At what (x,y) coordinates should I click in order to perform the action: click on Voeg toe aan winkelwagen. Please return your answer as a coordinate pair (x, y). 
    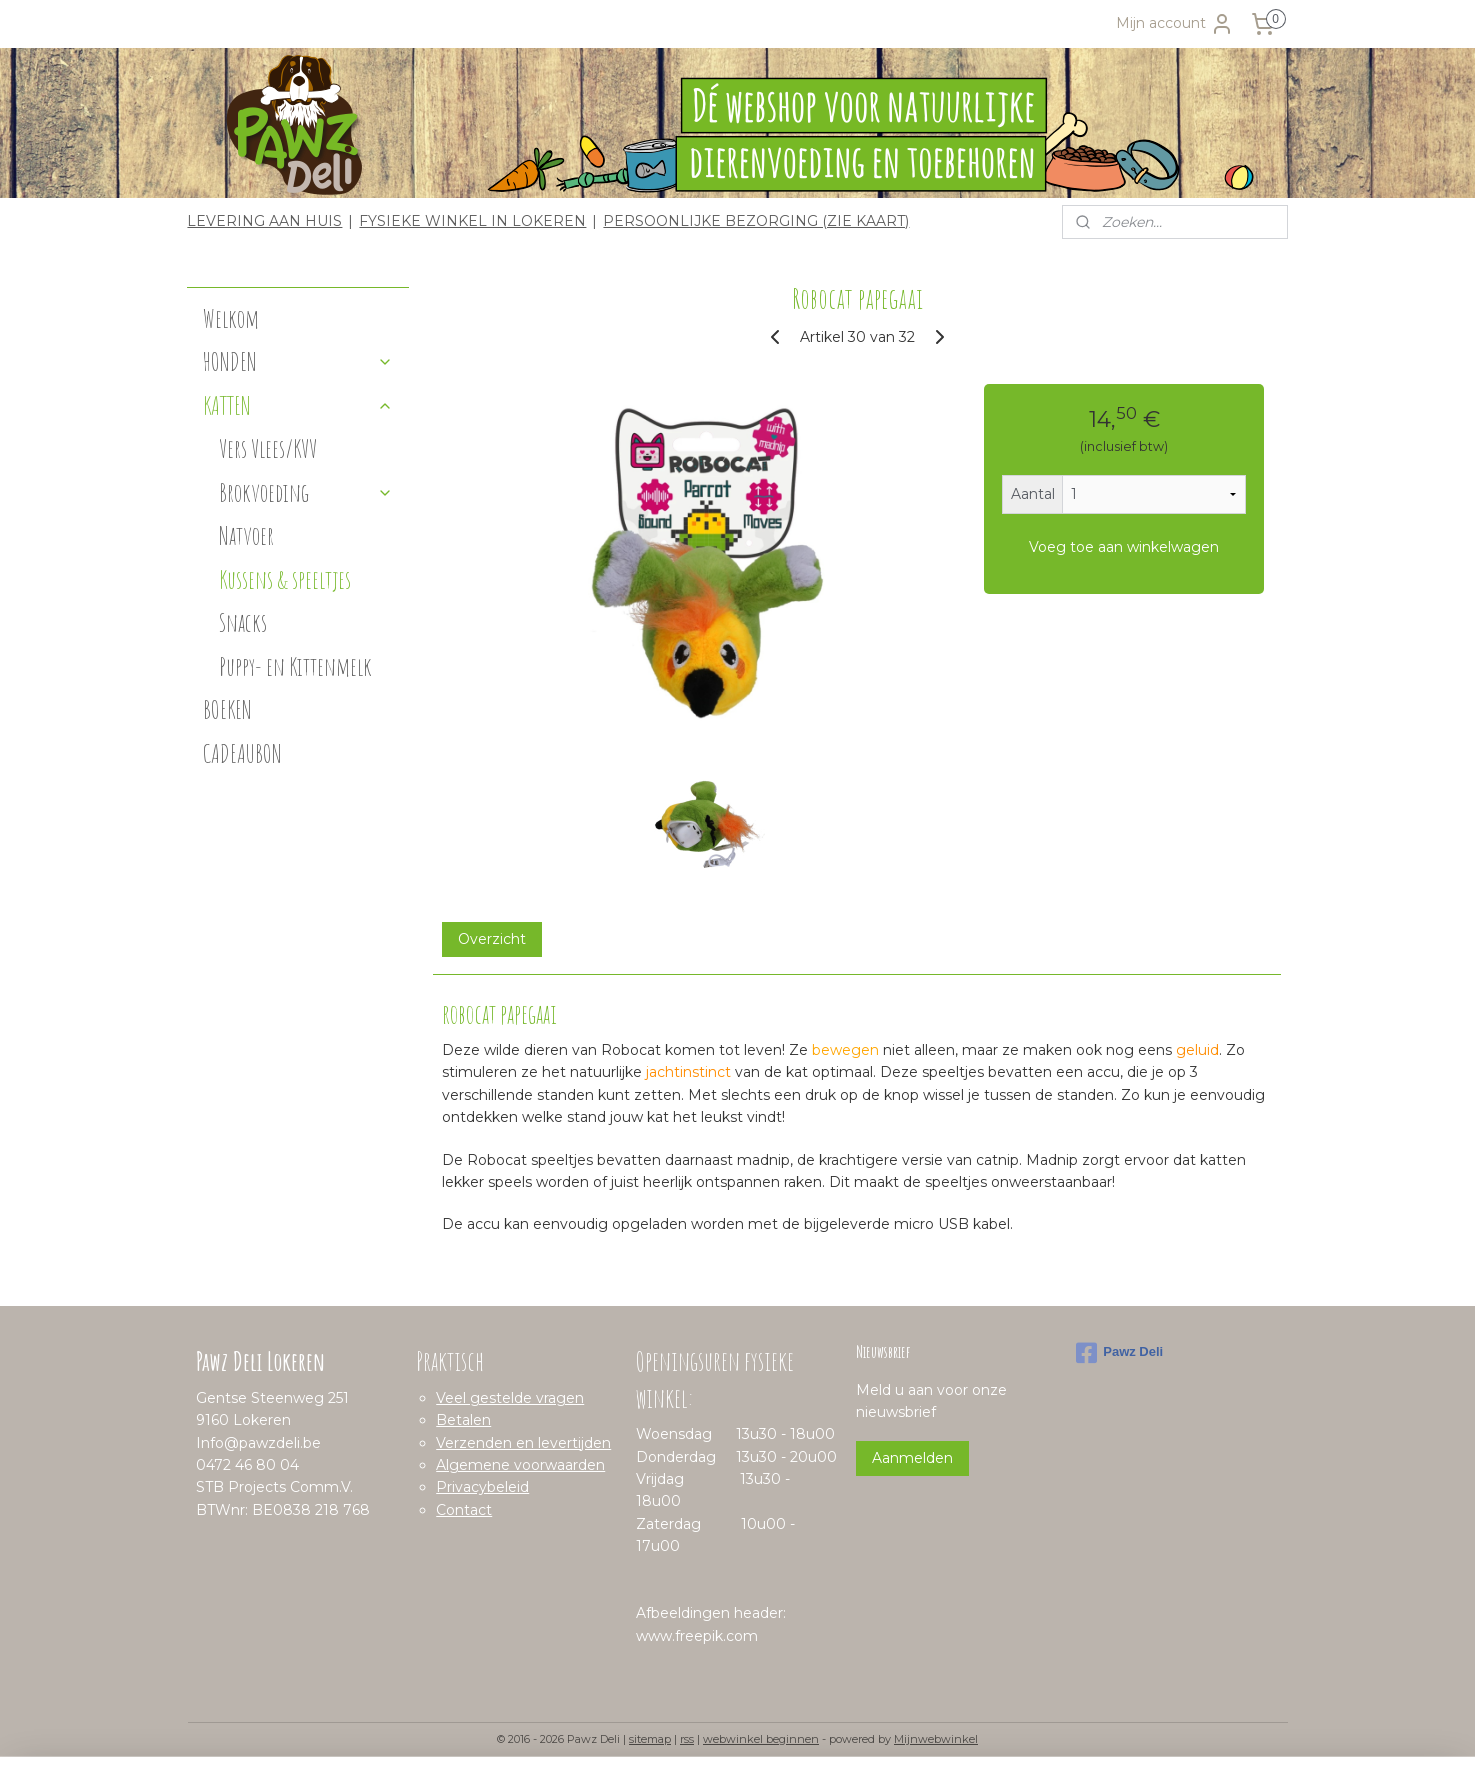
    Looking at the image, I should click on (1124, 547).